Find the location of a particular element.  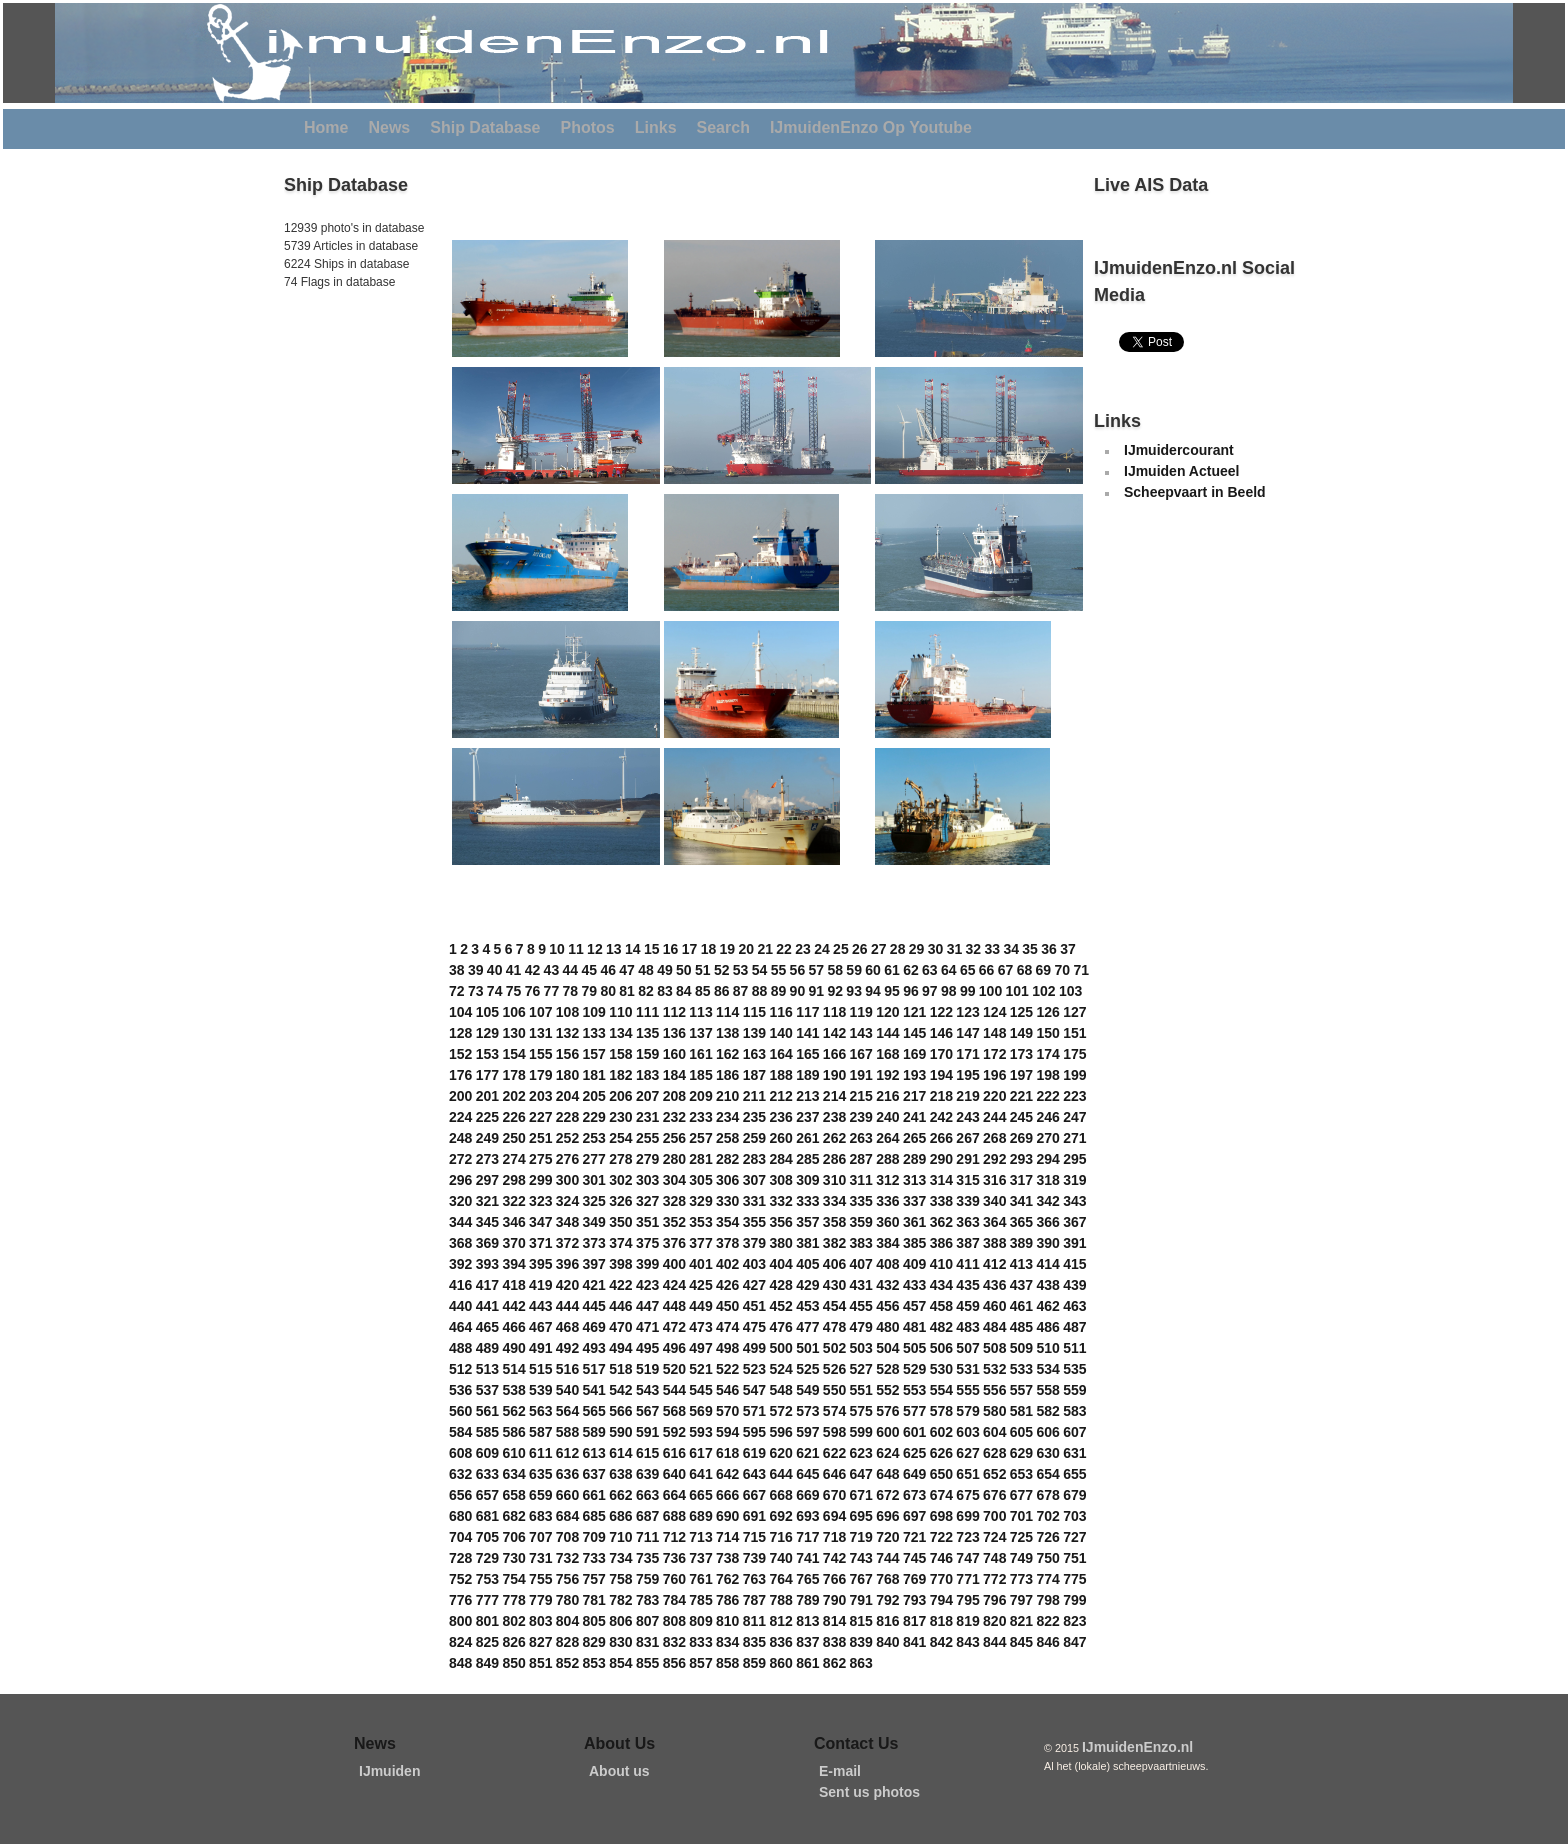

309 is located at coordinates (807, 1180).